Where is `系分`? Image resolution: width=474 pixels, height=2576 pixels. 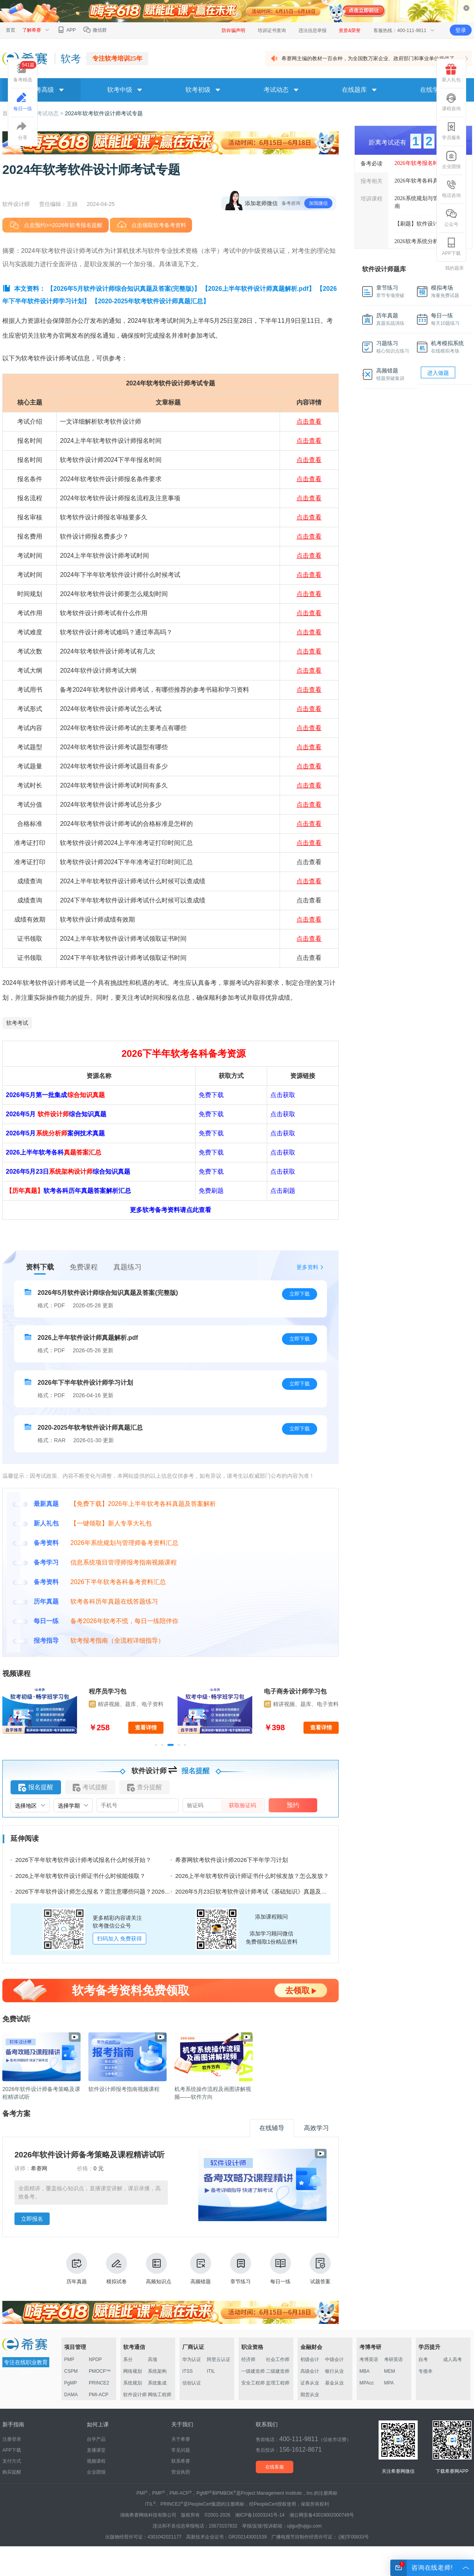 系分 is located at coordinates (128, 2359).